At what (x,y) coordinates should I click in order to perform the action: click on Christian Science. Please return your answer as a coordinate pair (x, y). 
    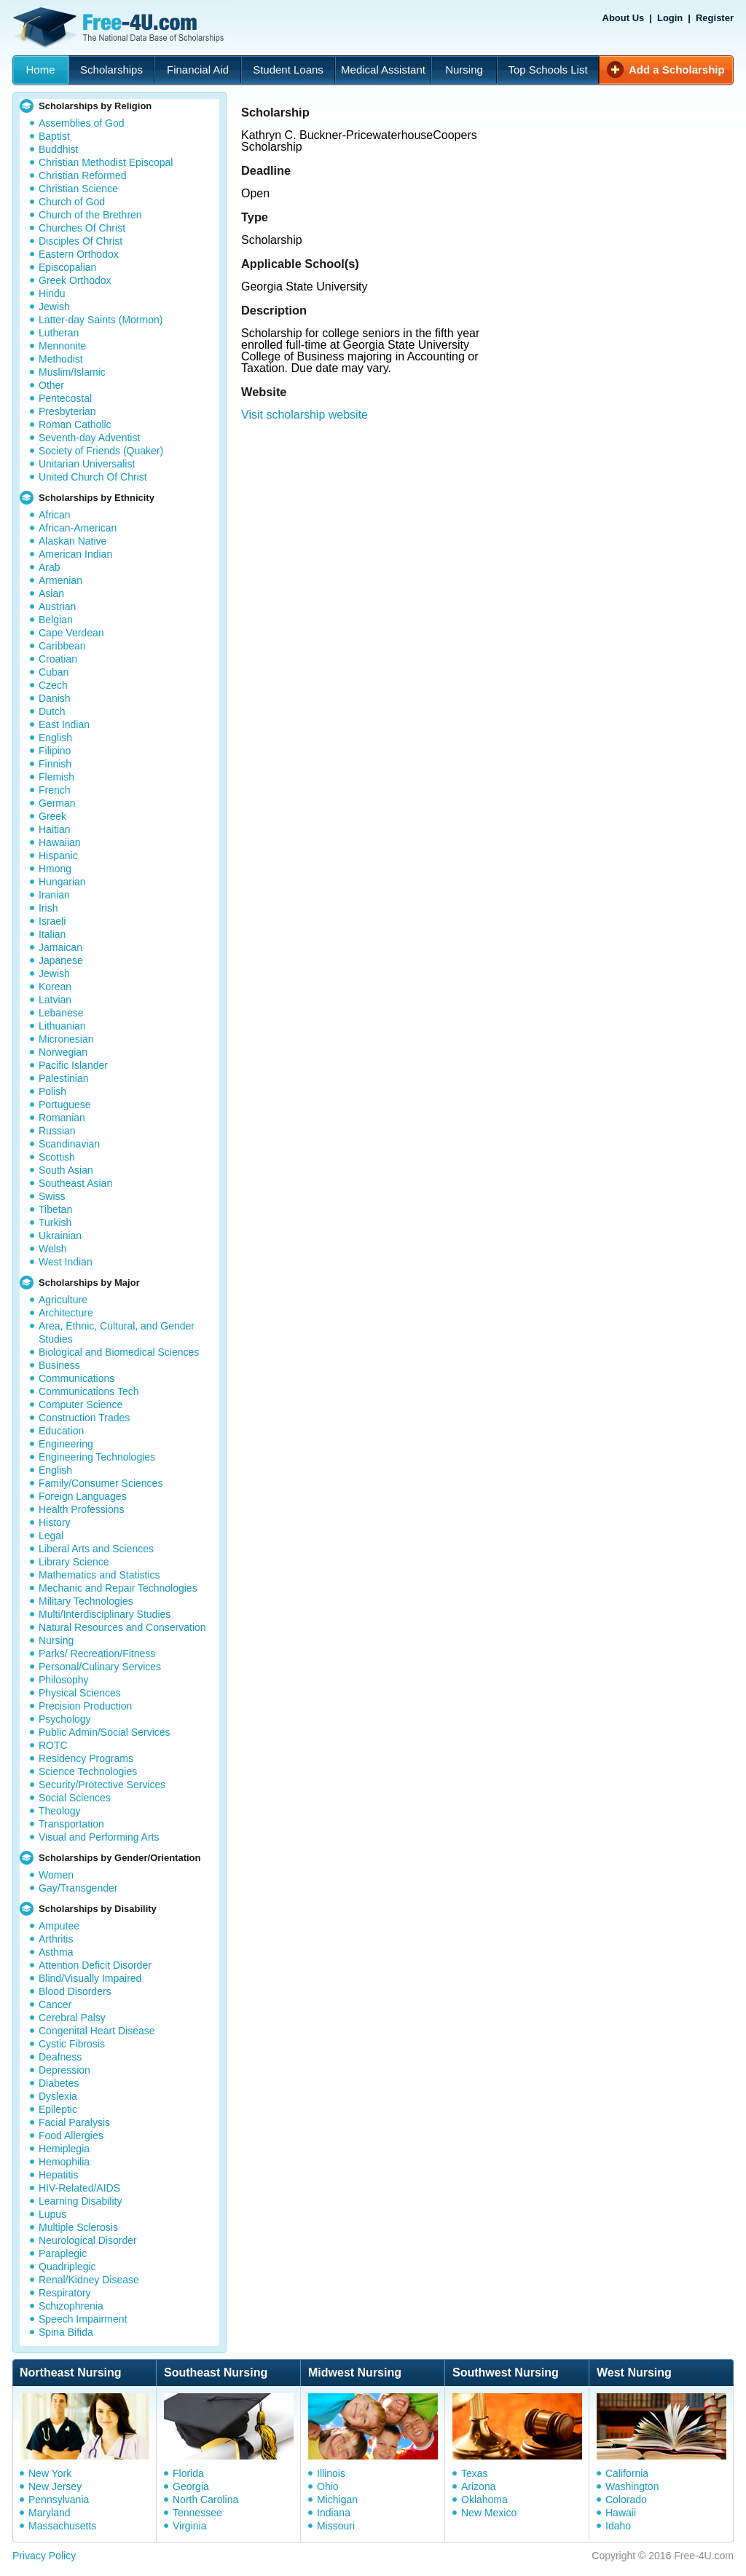
    Looking at the image, I should click on (78, 188).